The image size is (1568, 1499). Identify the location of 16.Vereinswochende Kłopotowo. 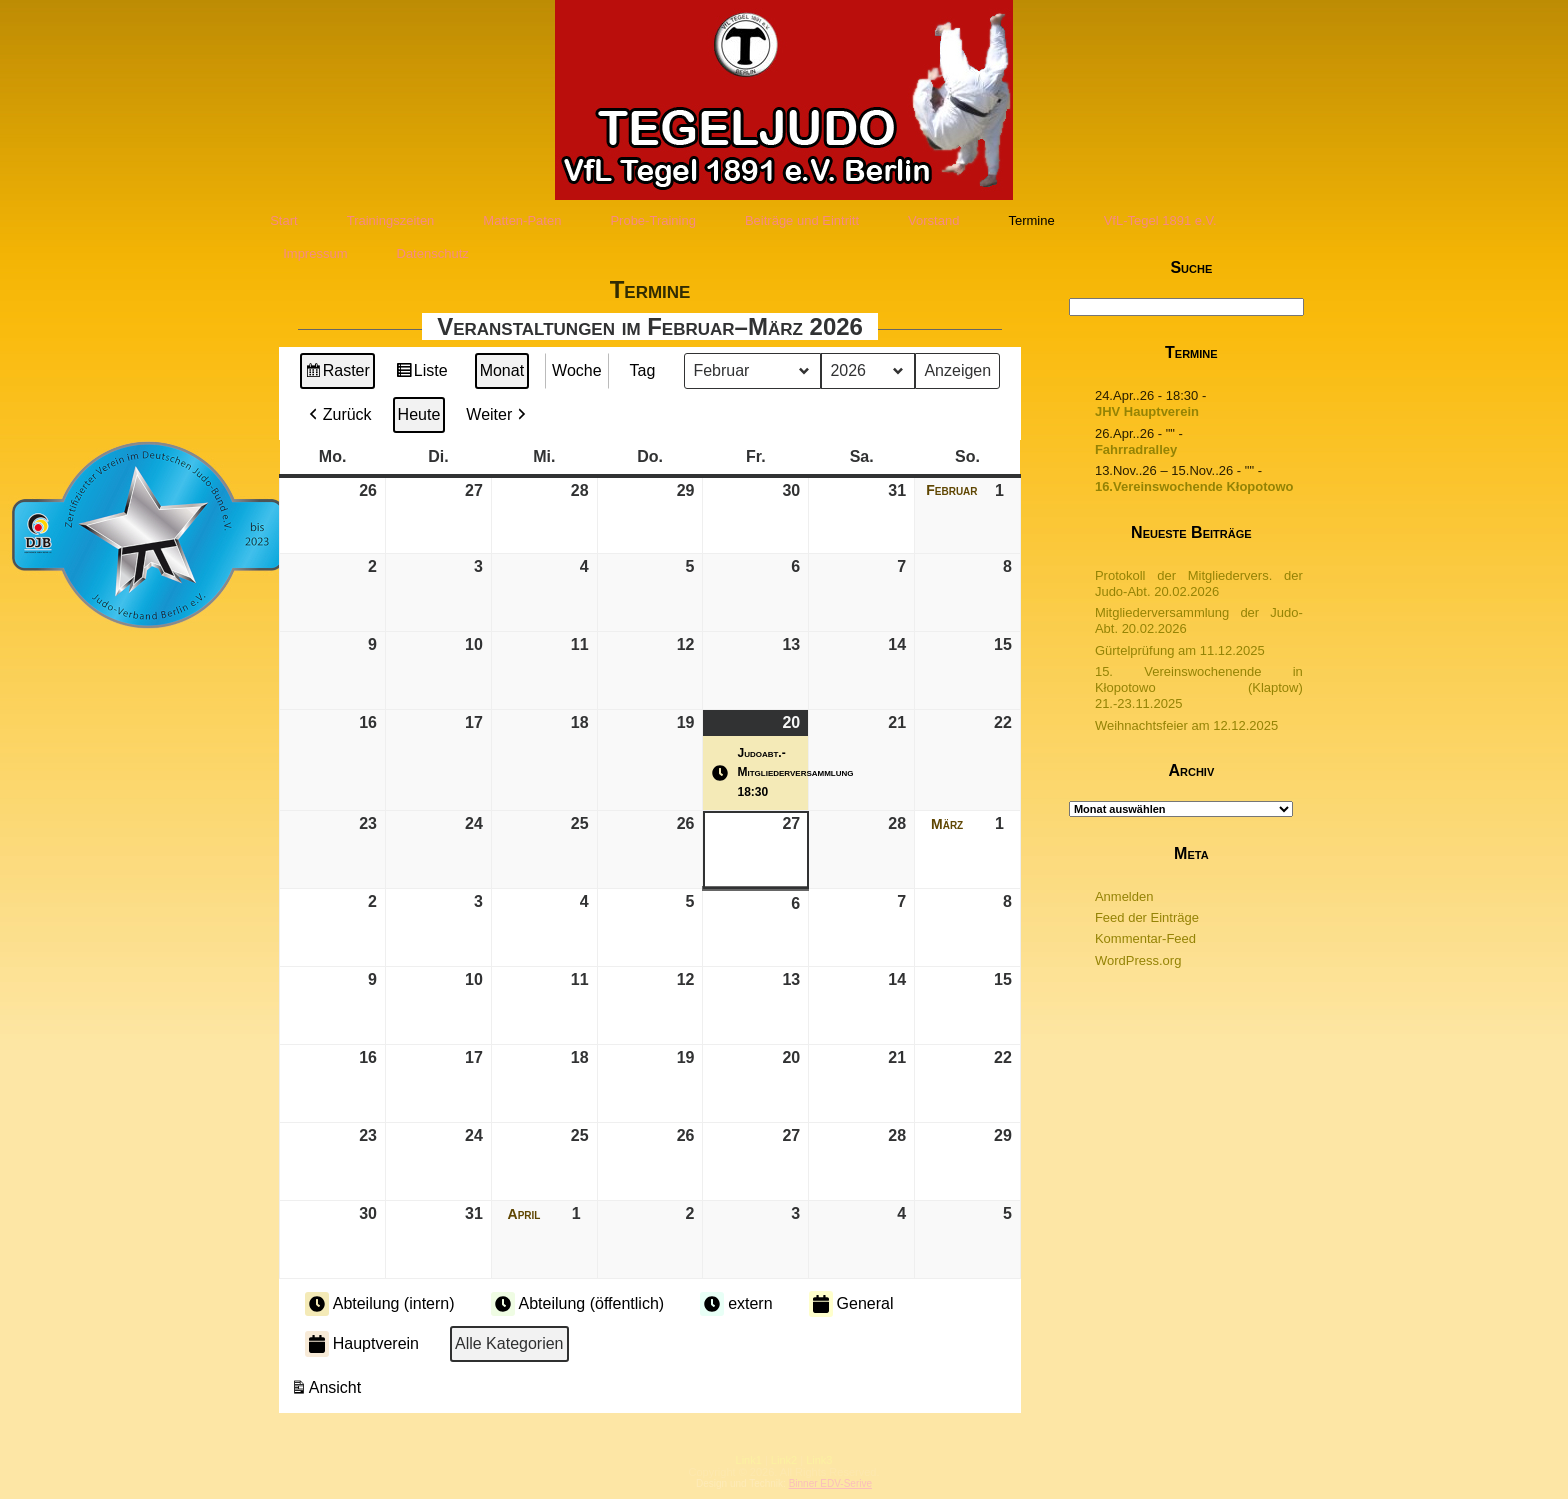
(1194, 486).